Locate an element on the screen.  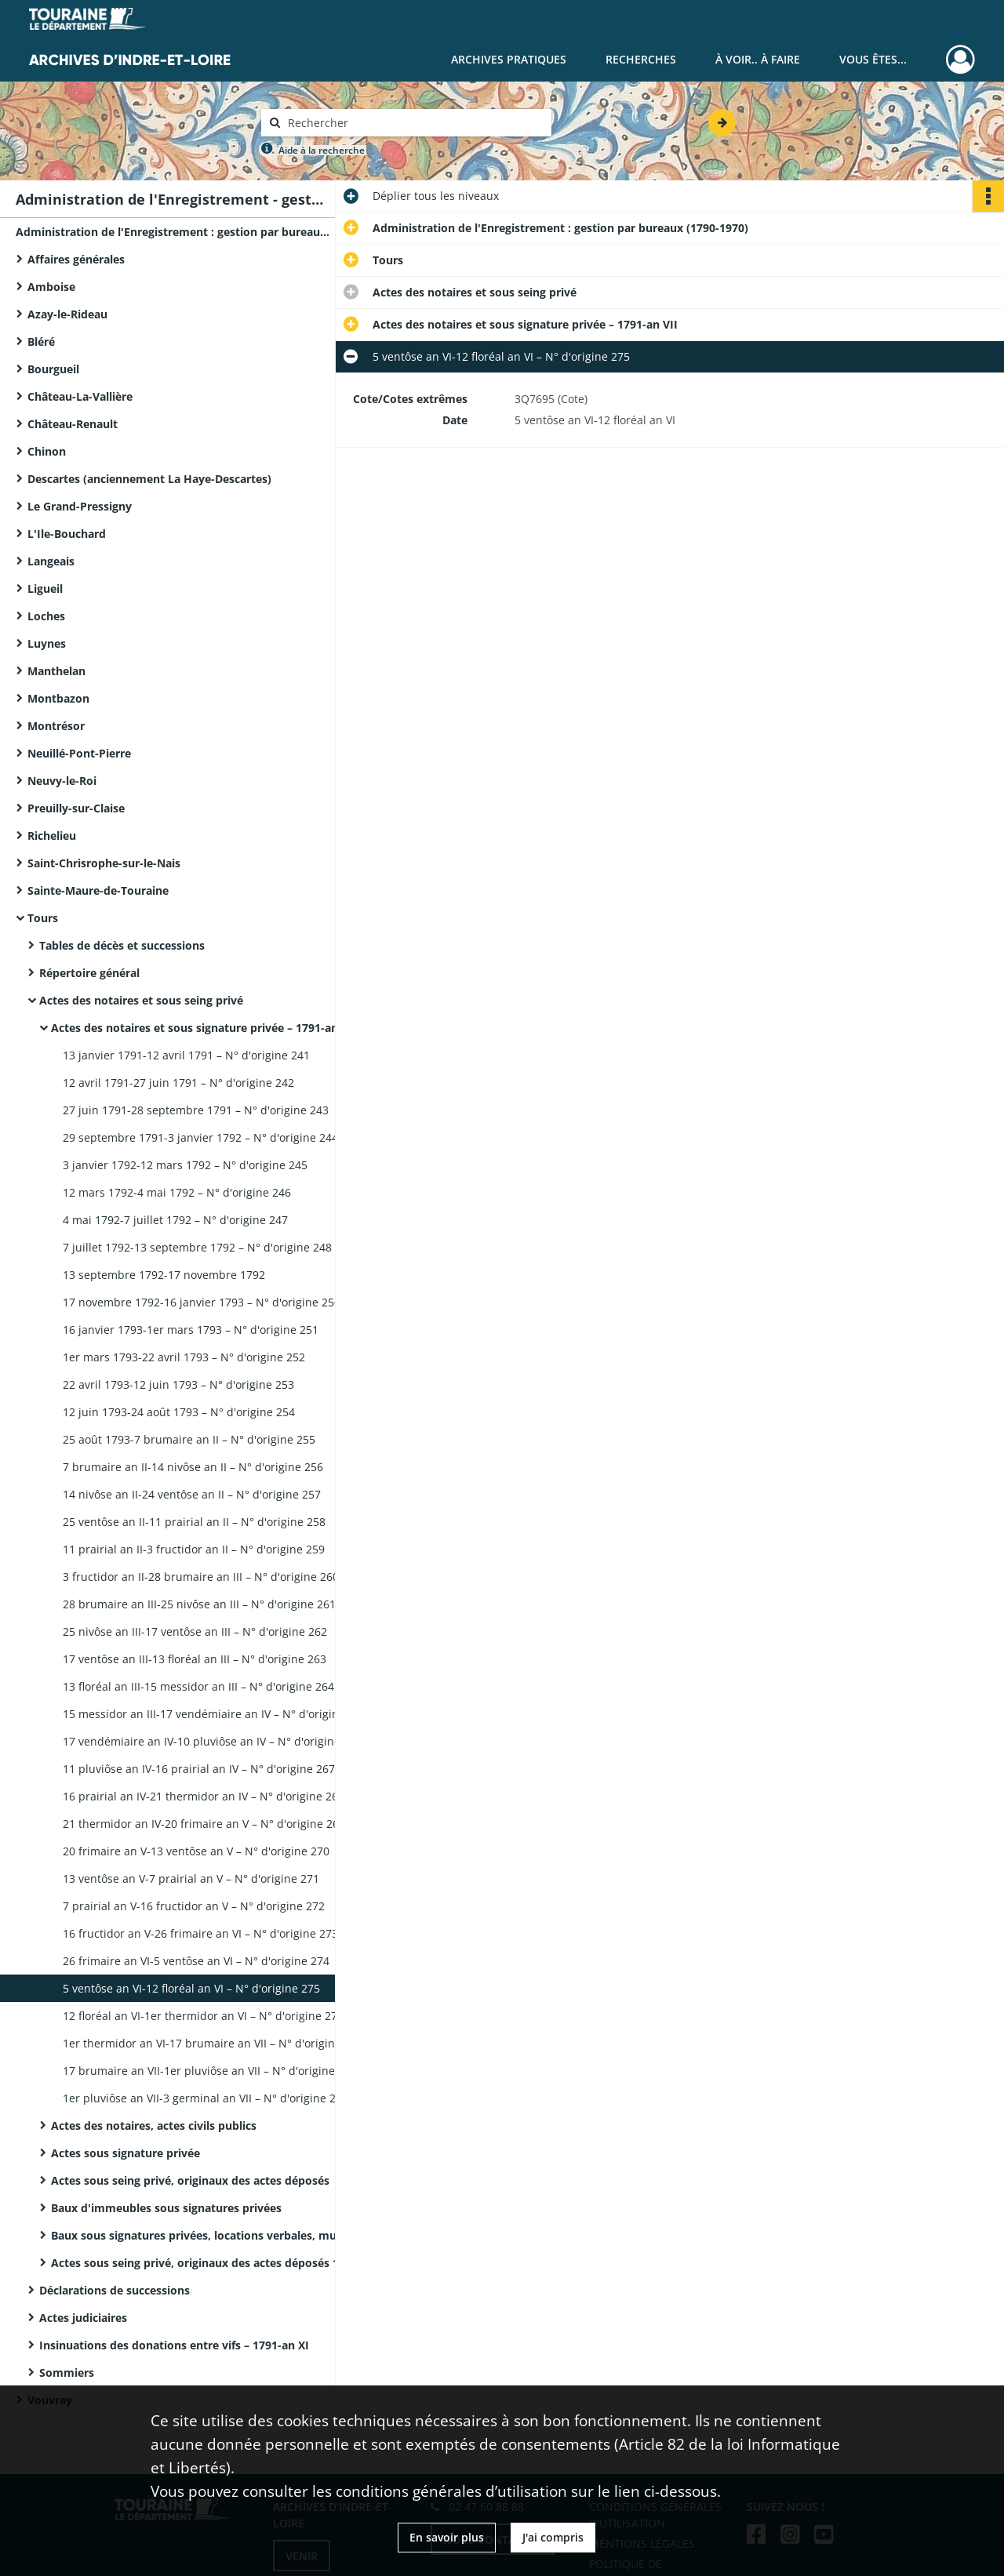
17 ventôse an III-13 floréal an III – N° d'origine 263 is located at coordinates (194, 1658).